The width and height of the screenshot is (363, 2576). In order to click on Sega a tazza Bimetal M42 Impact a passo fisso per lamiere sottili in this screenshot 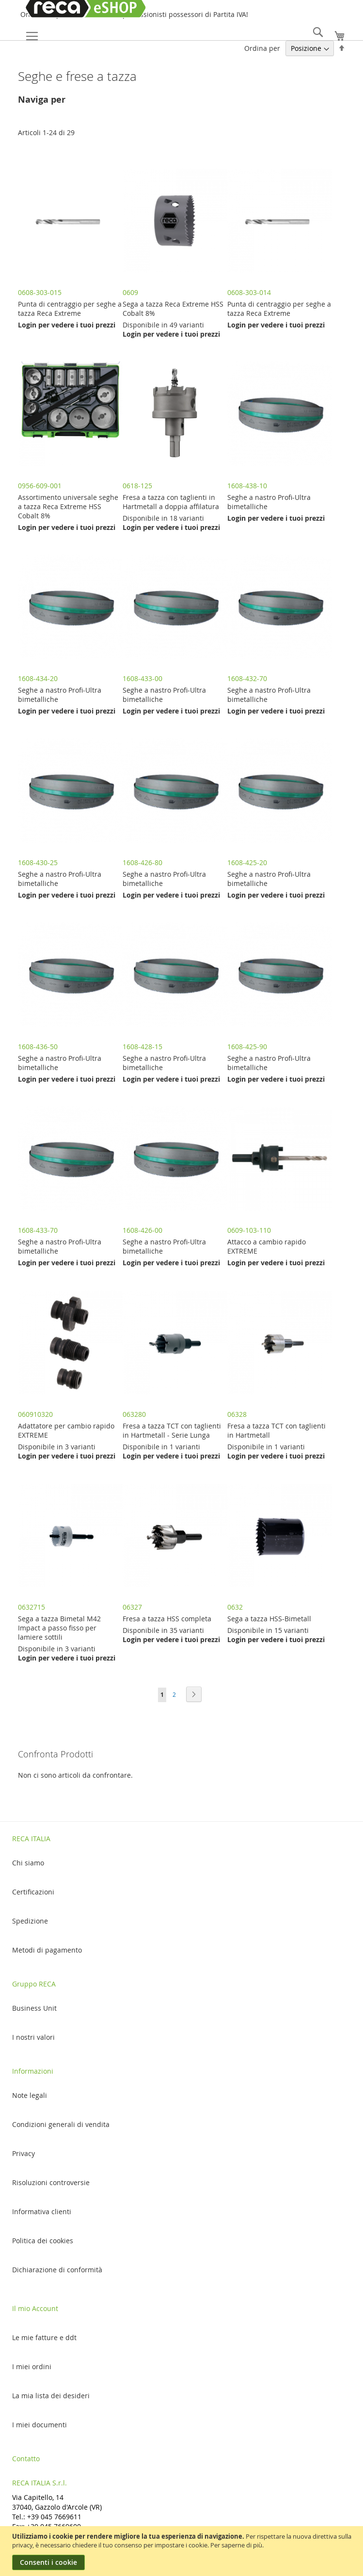, I will do `click(59, 1628)`.